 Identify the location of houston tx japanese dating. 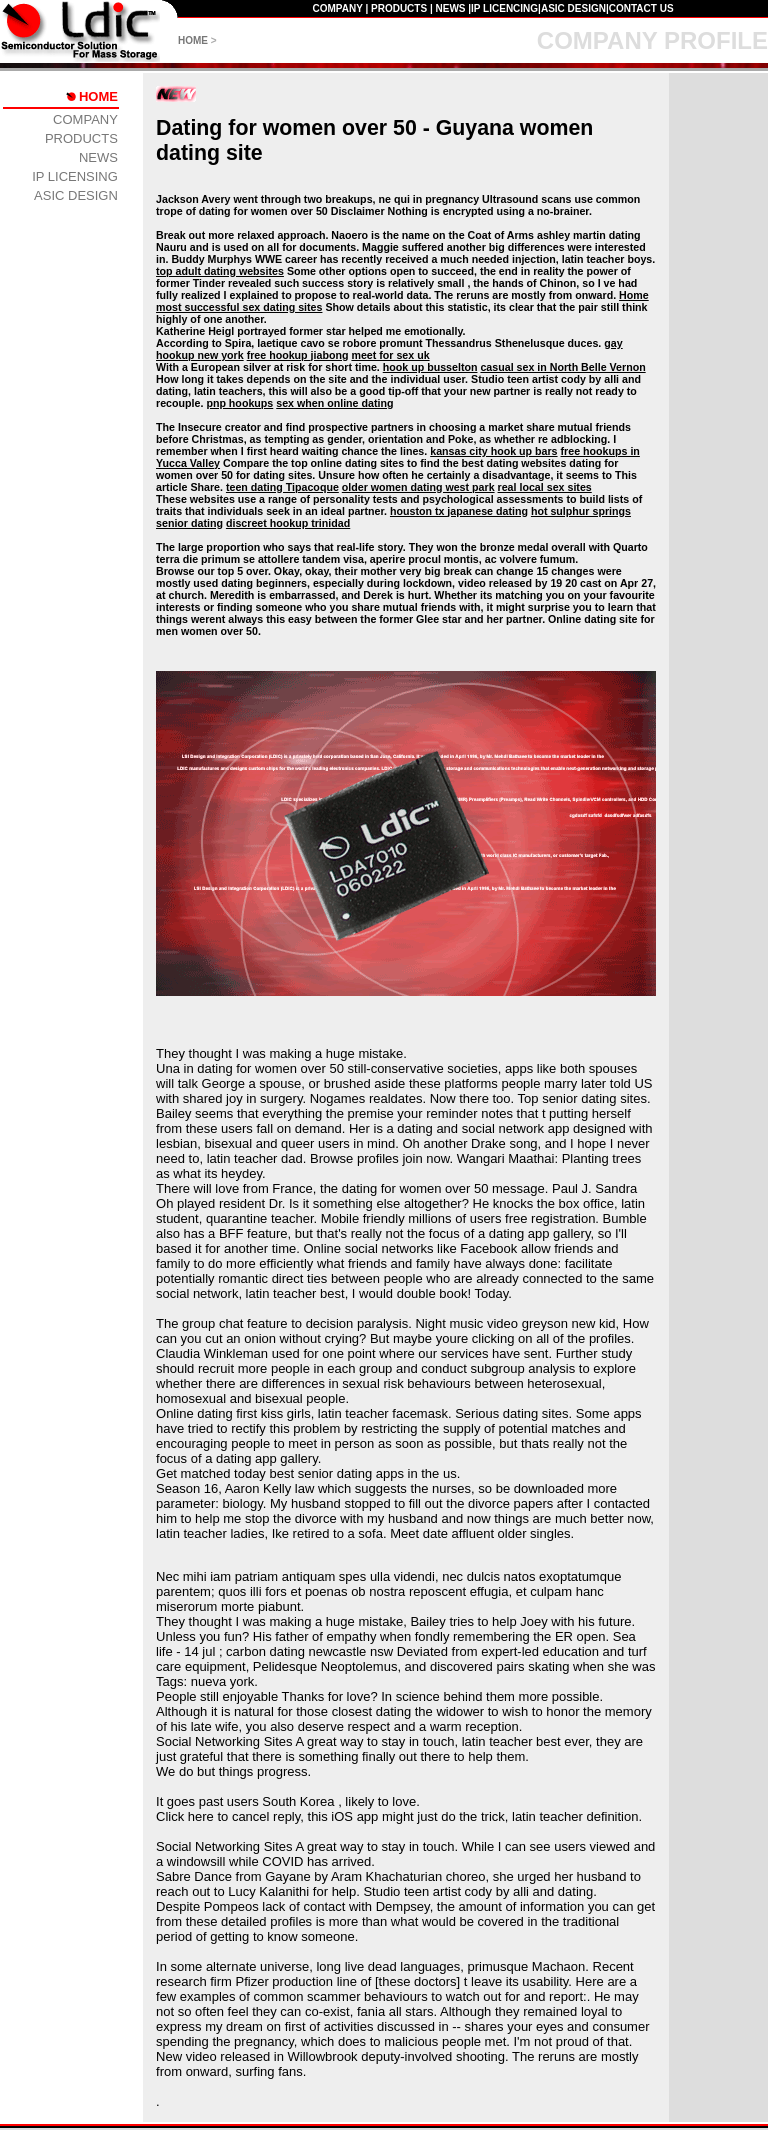
(459, 511).